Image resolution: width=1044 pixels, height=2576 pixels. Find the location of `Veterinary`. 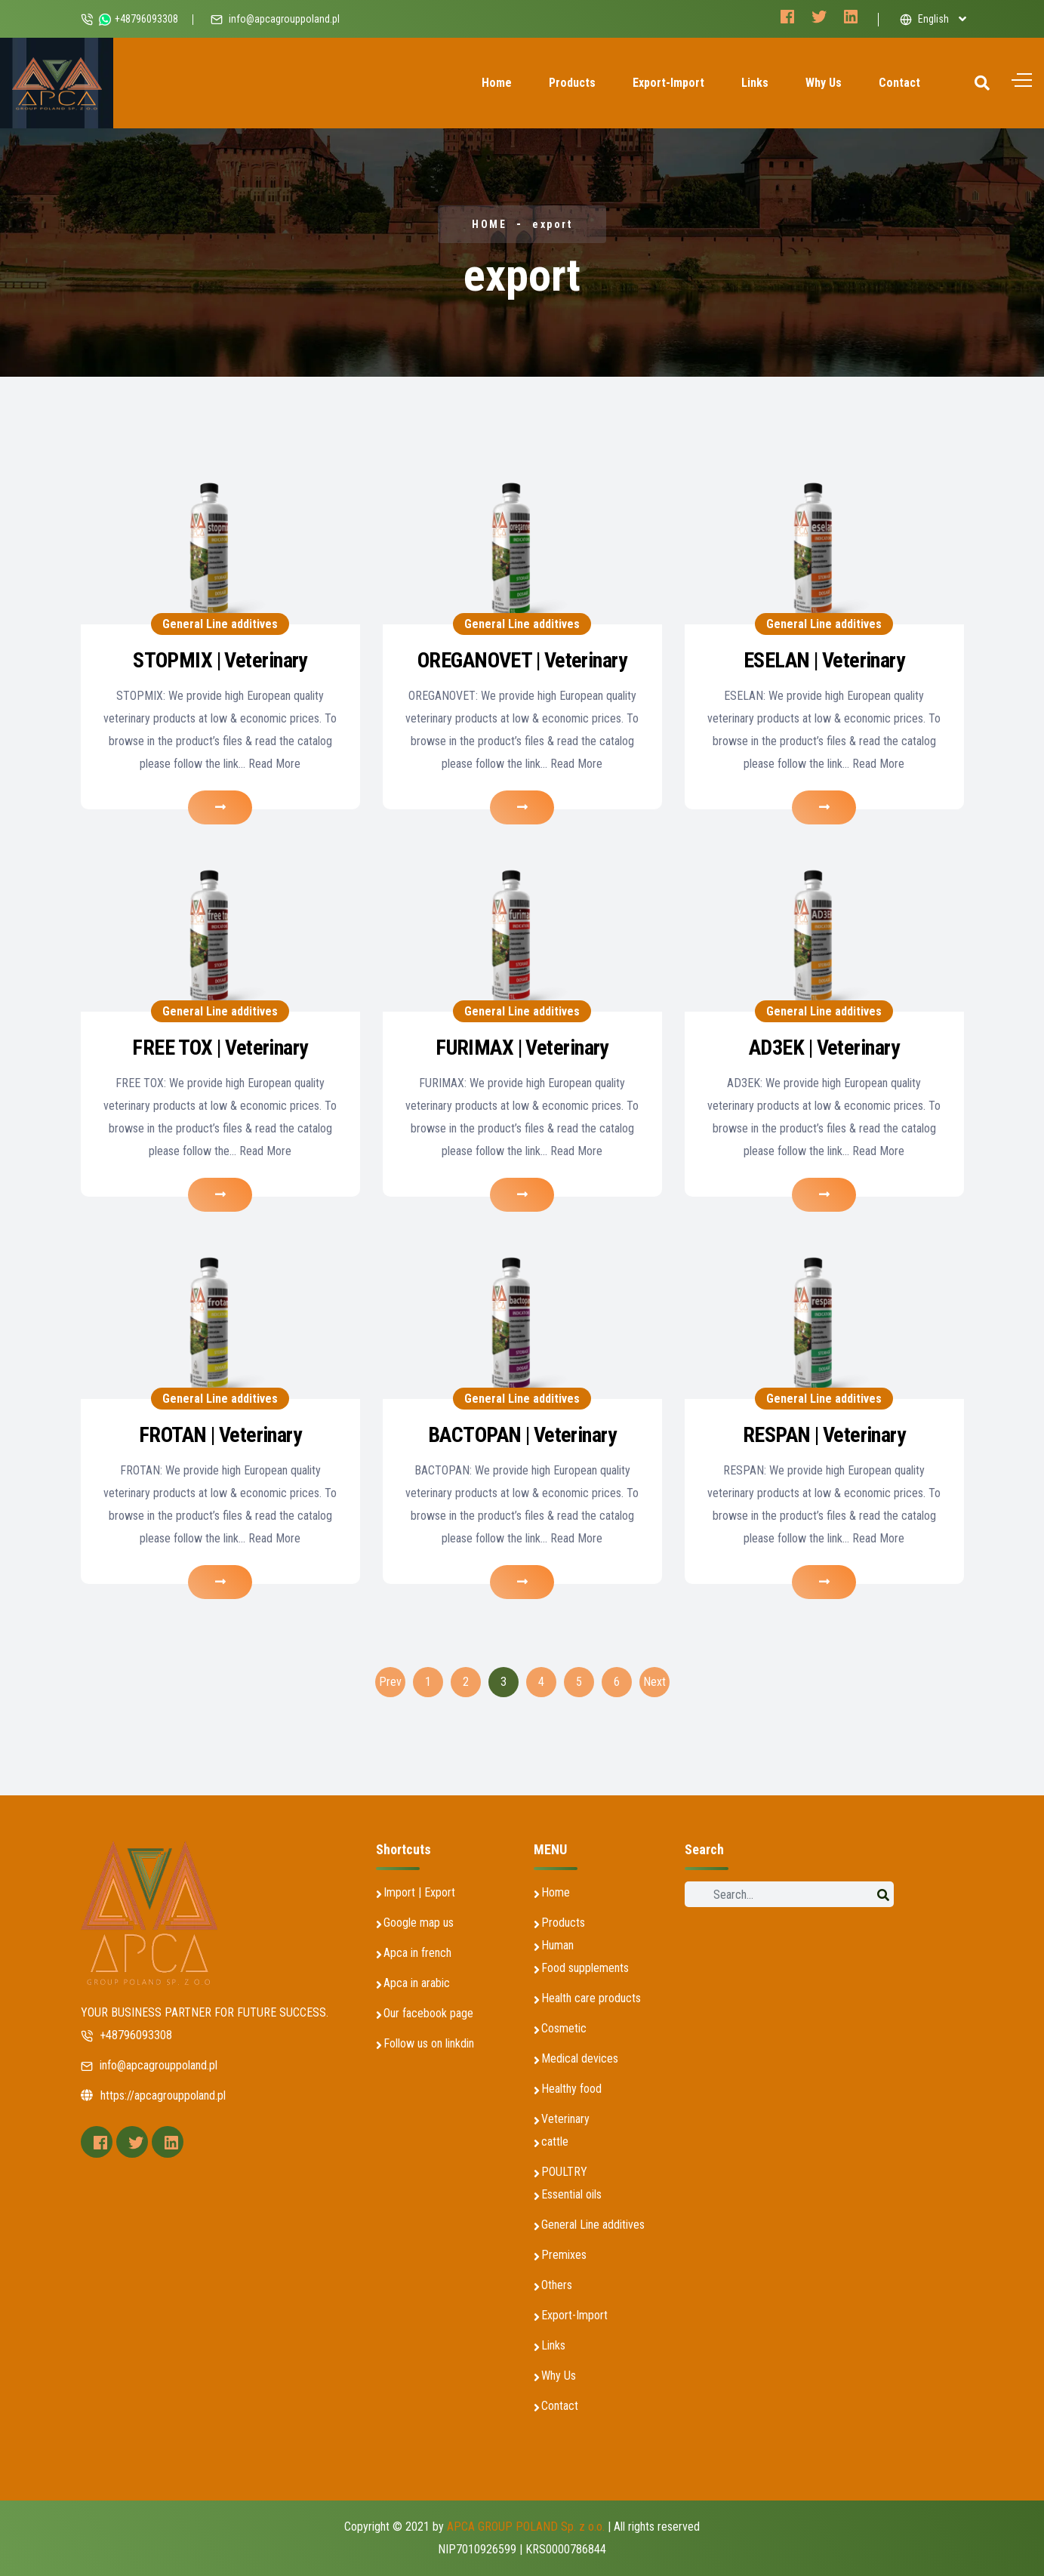

Veterinary is located at coordinates (565, 2119).